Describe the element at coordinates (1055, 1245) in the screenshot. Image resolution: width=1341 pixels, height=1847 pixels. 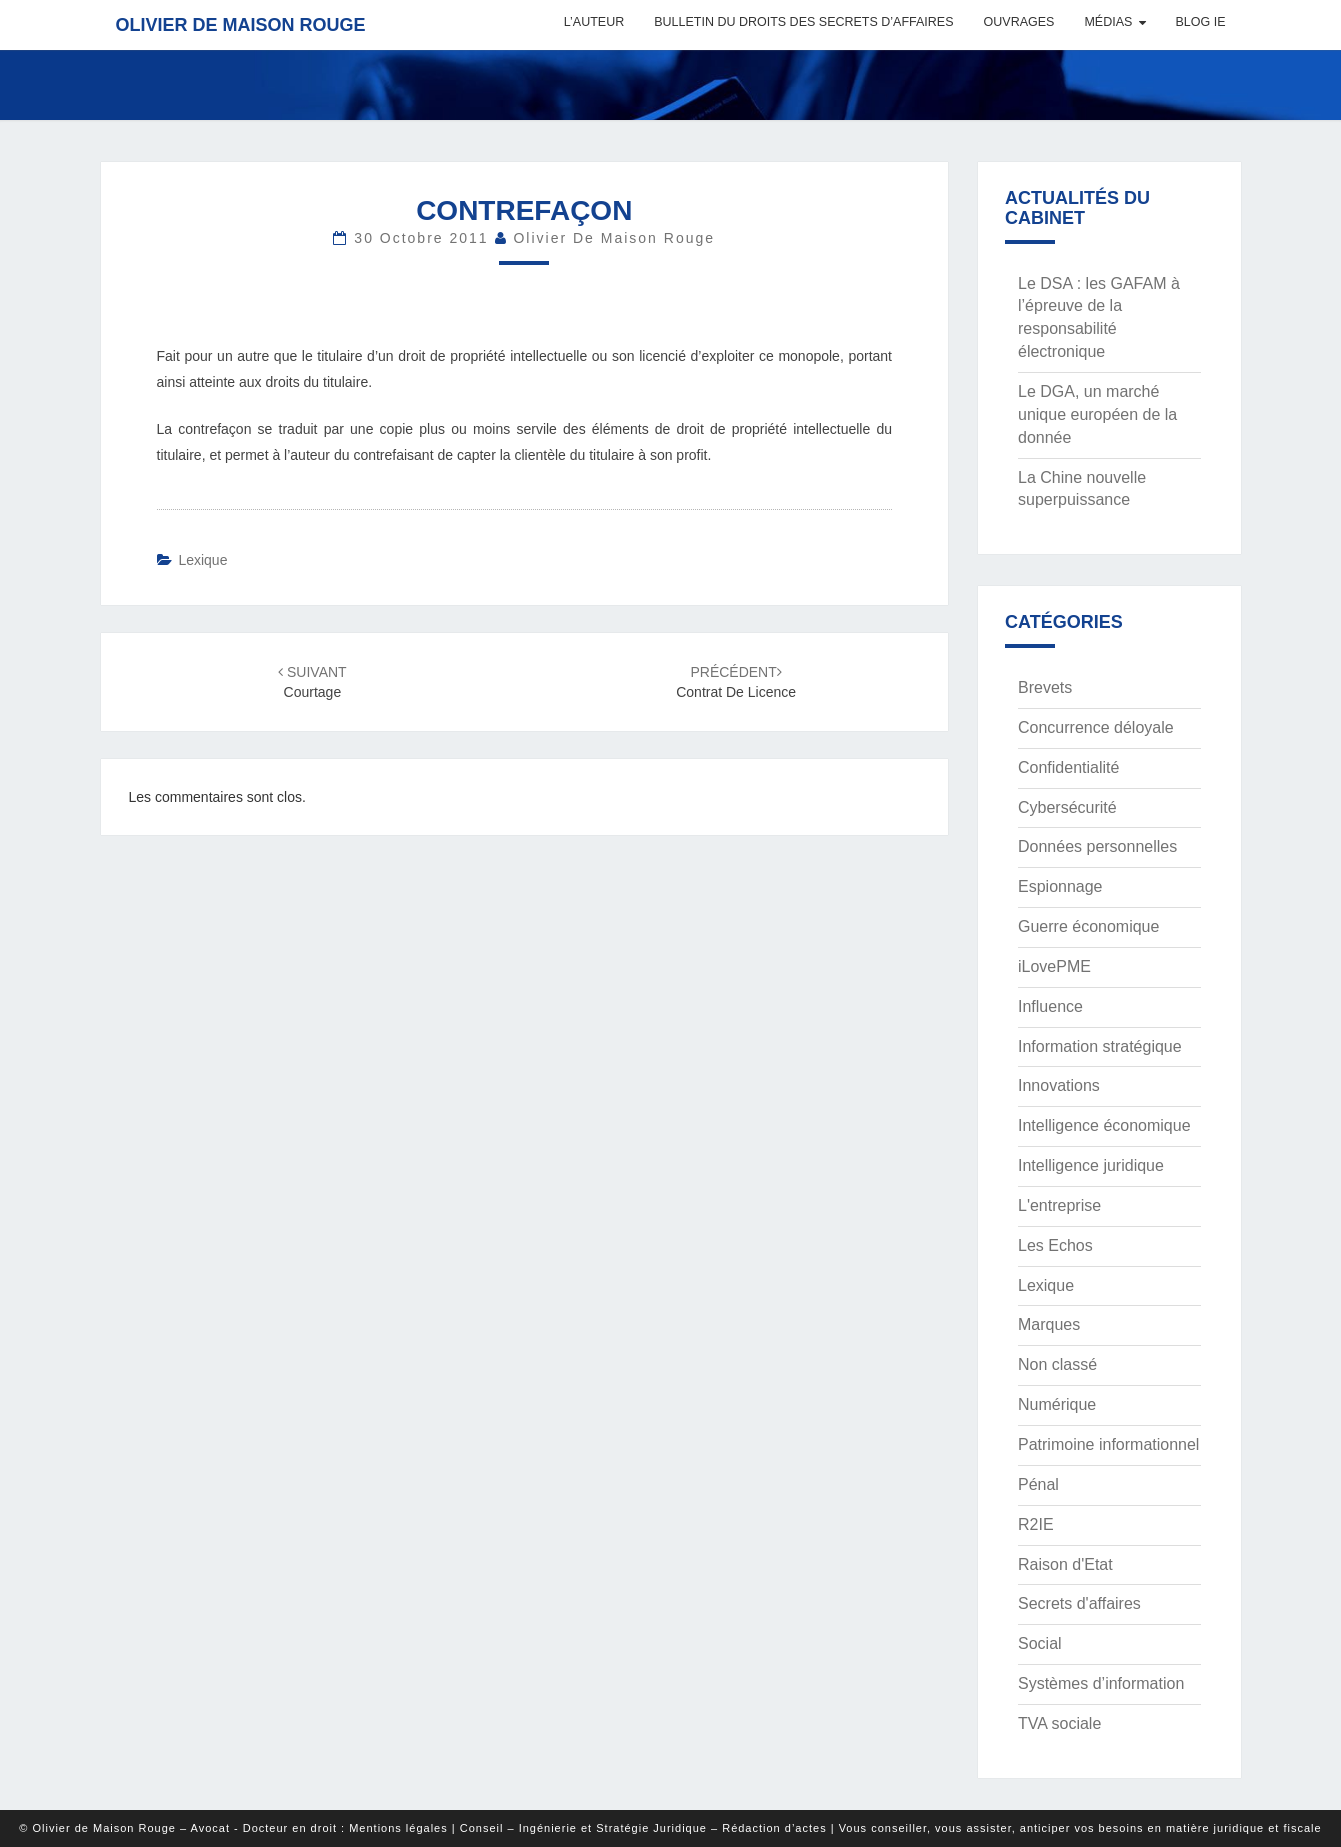
I see `Les Echos` at that location.